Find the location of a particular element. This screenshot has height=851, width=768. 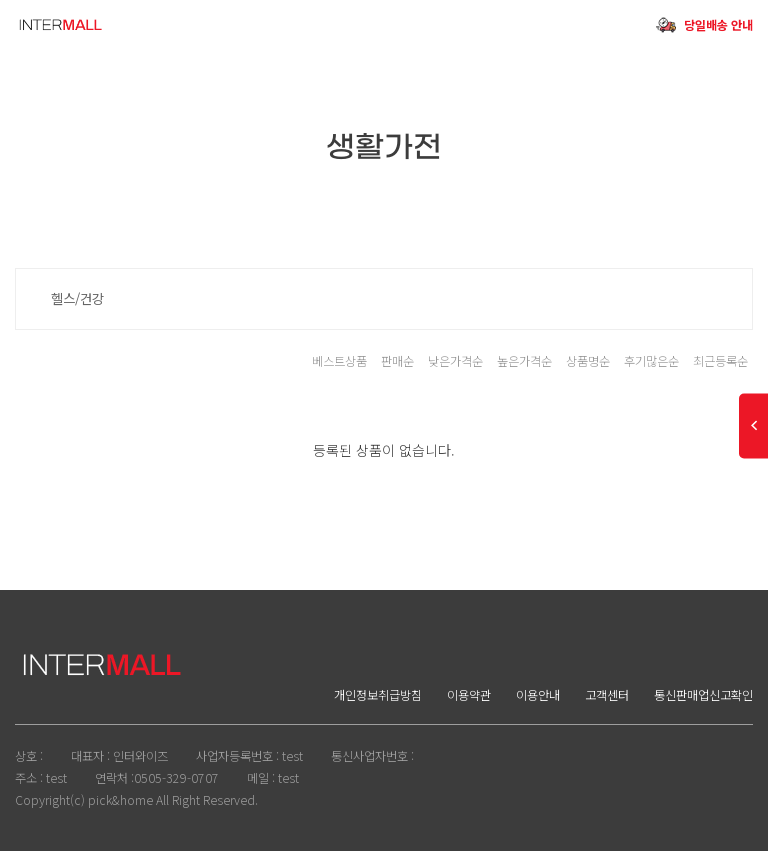

통신판매업신고확인 is located at coordinates (703, 695).